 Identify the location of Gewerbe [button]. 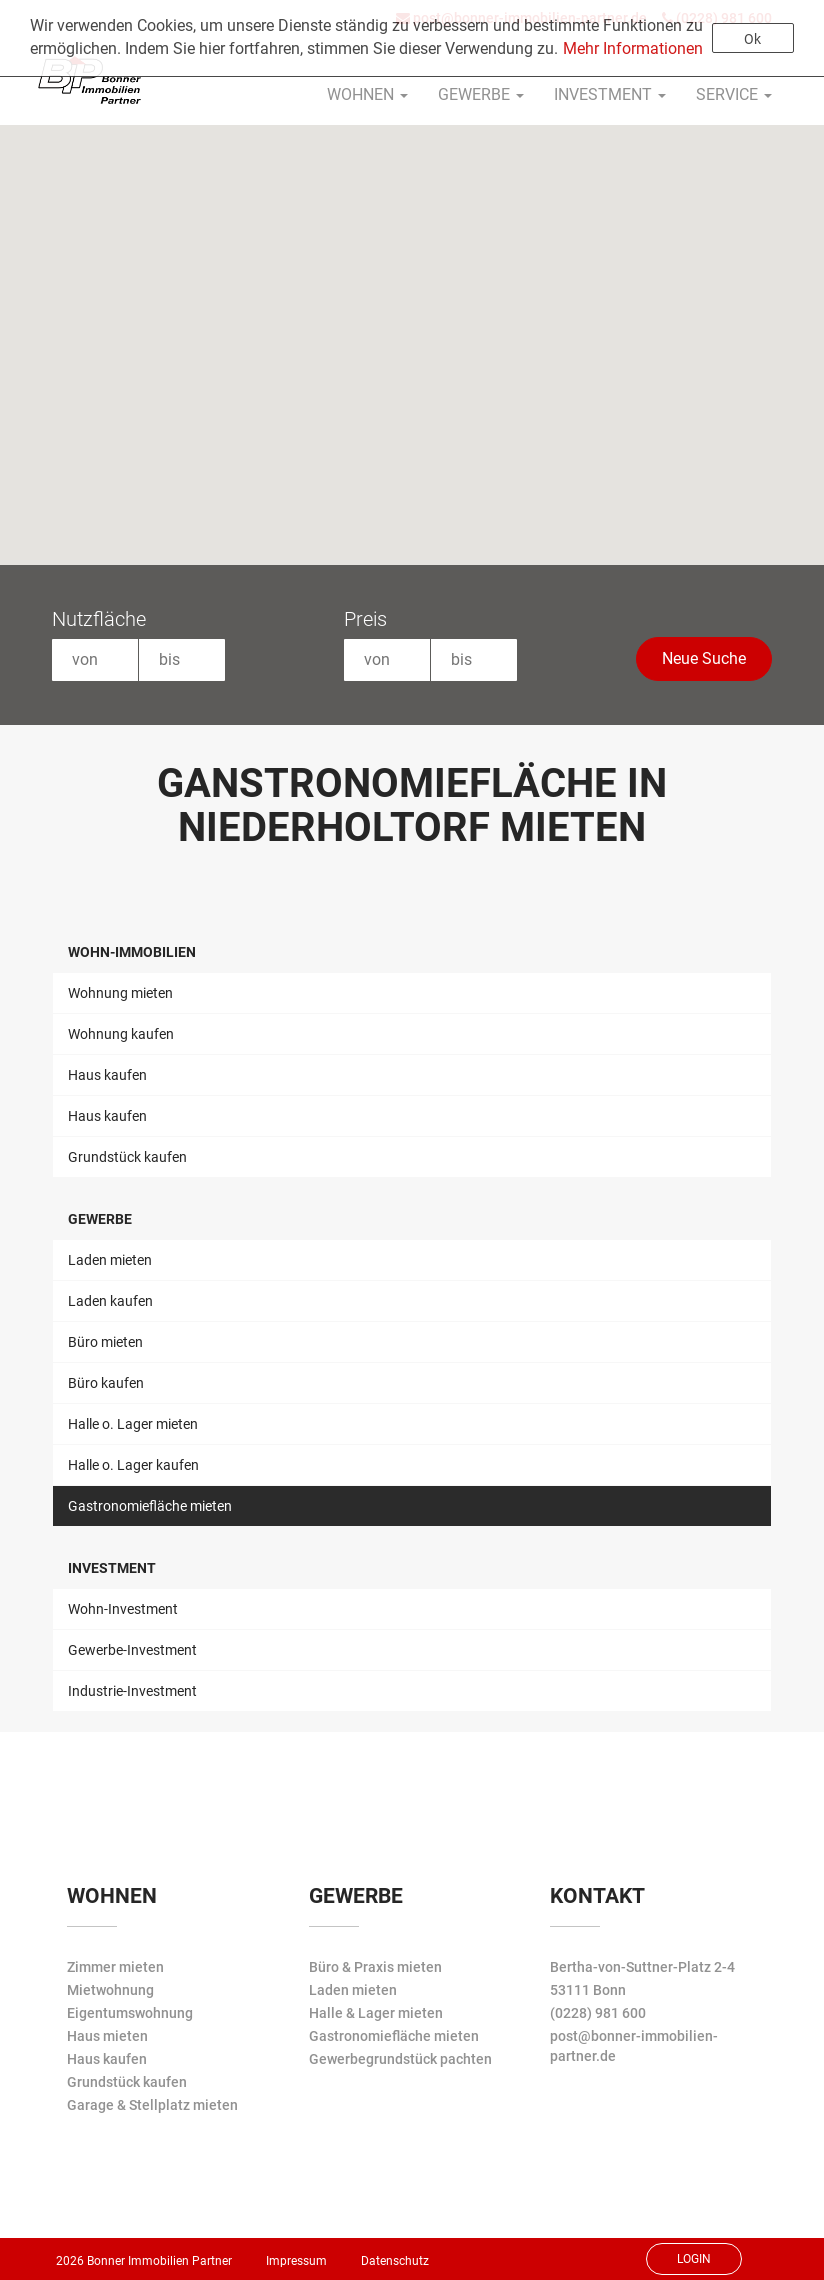
(481, 94).